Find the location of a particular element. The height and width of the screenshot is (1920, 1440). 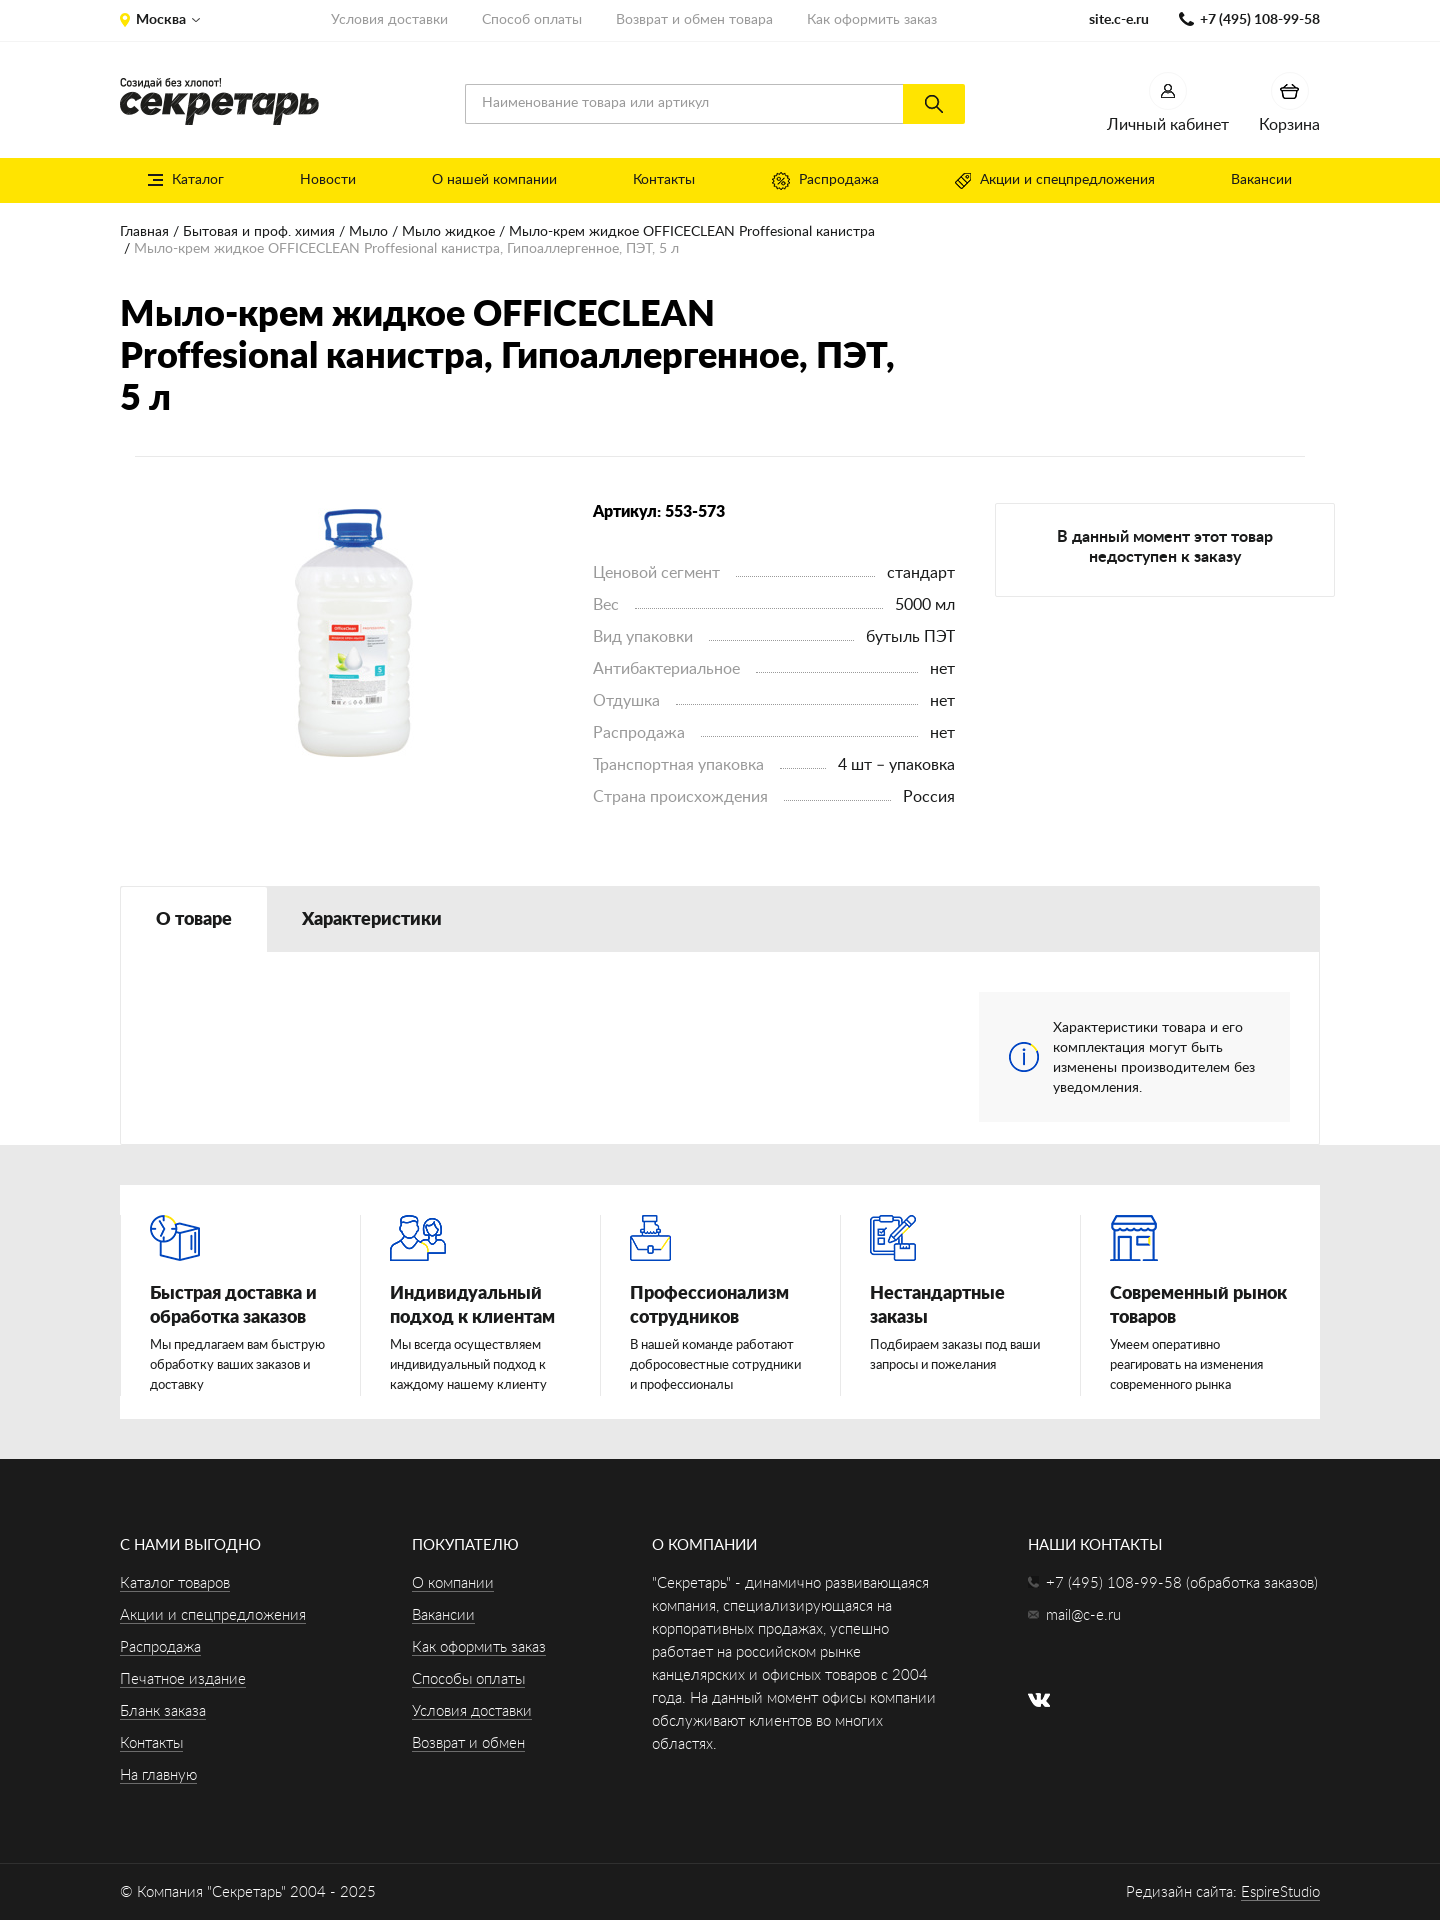

EspireStudio is located at coordinates (1280, 1892).